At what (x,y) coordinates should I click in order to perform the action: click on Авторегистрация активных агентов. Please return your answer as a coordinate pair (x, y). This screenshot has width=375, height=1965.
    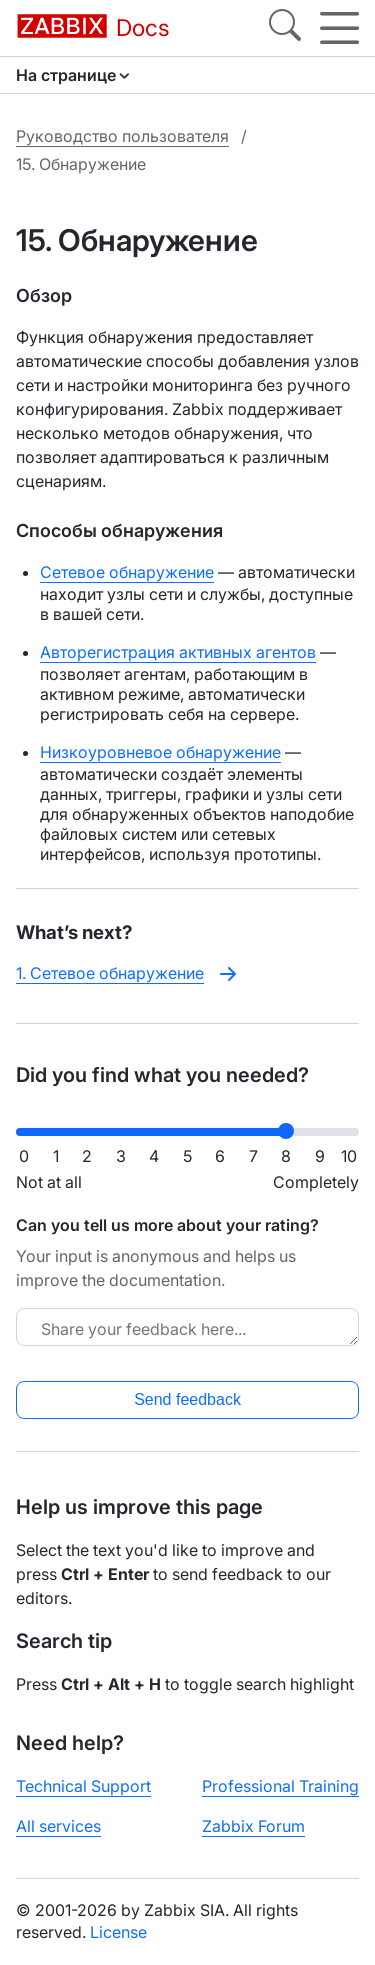
    Looking at the image, I should click on (178, 652).